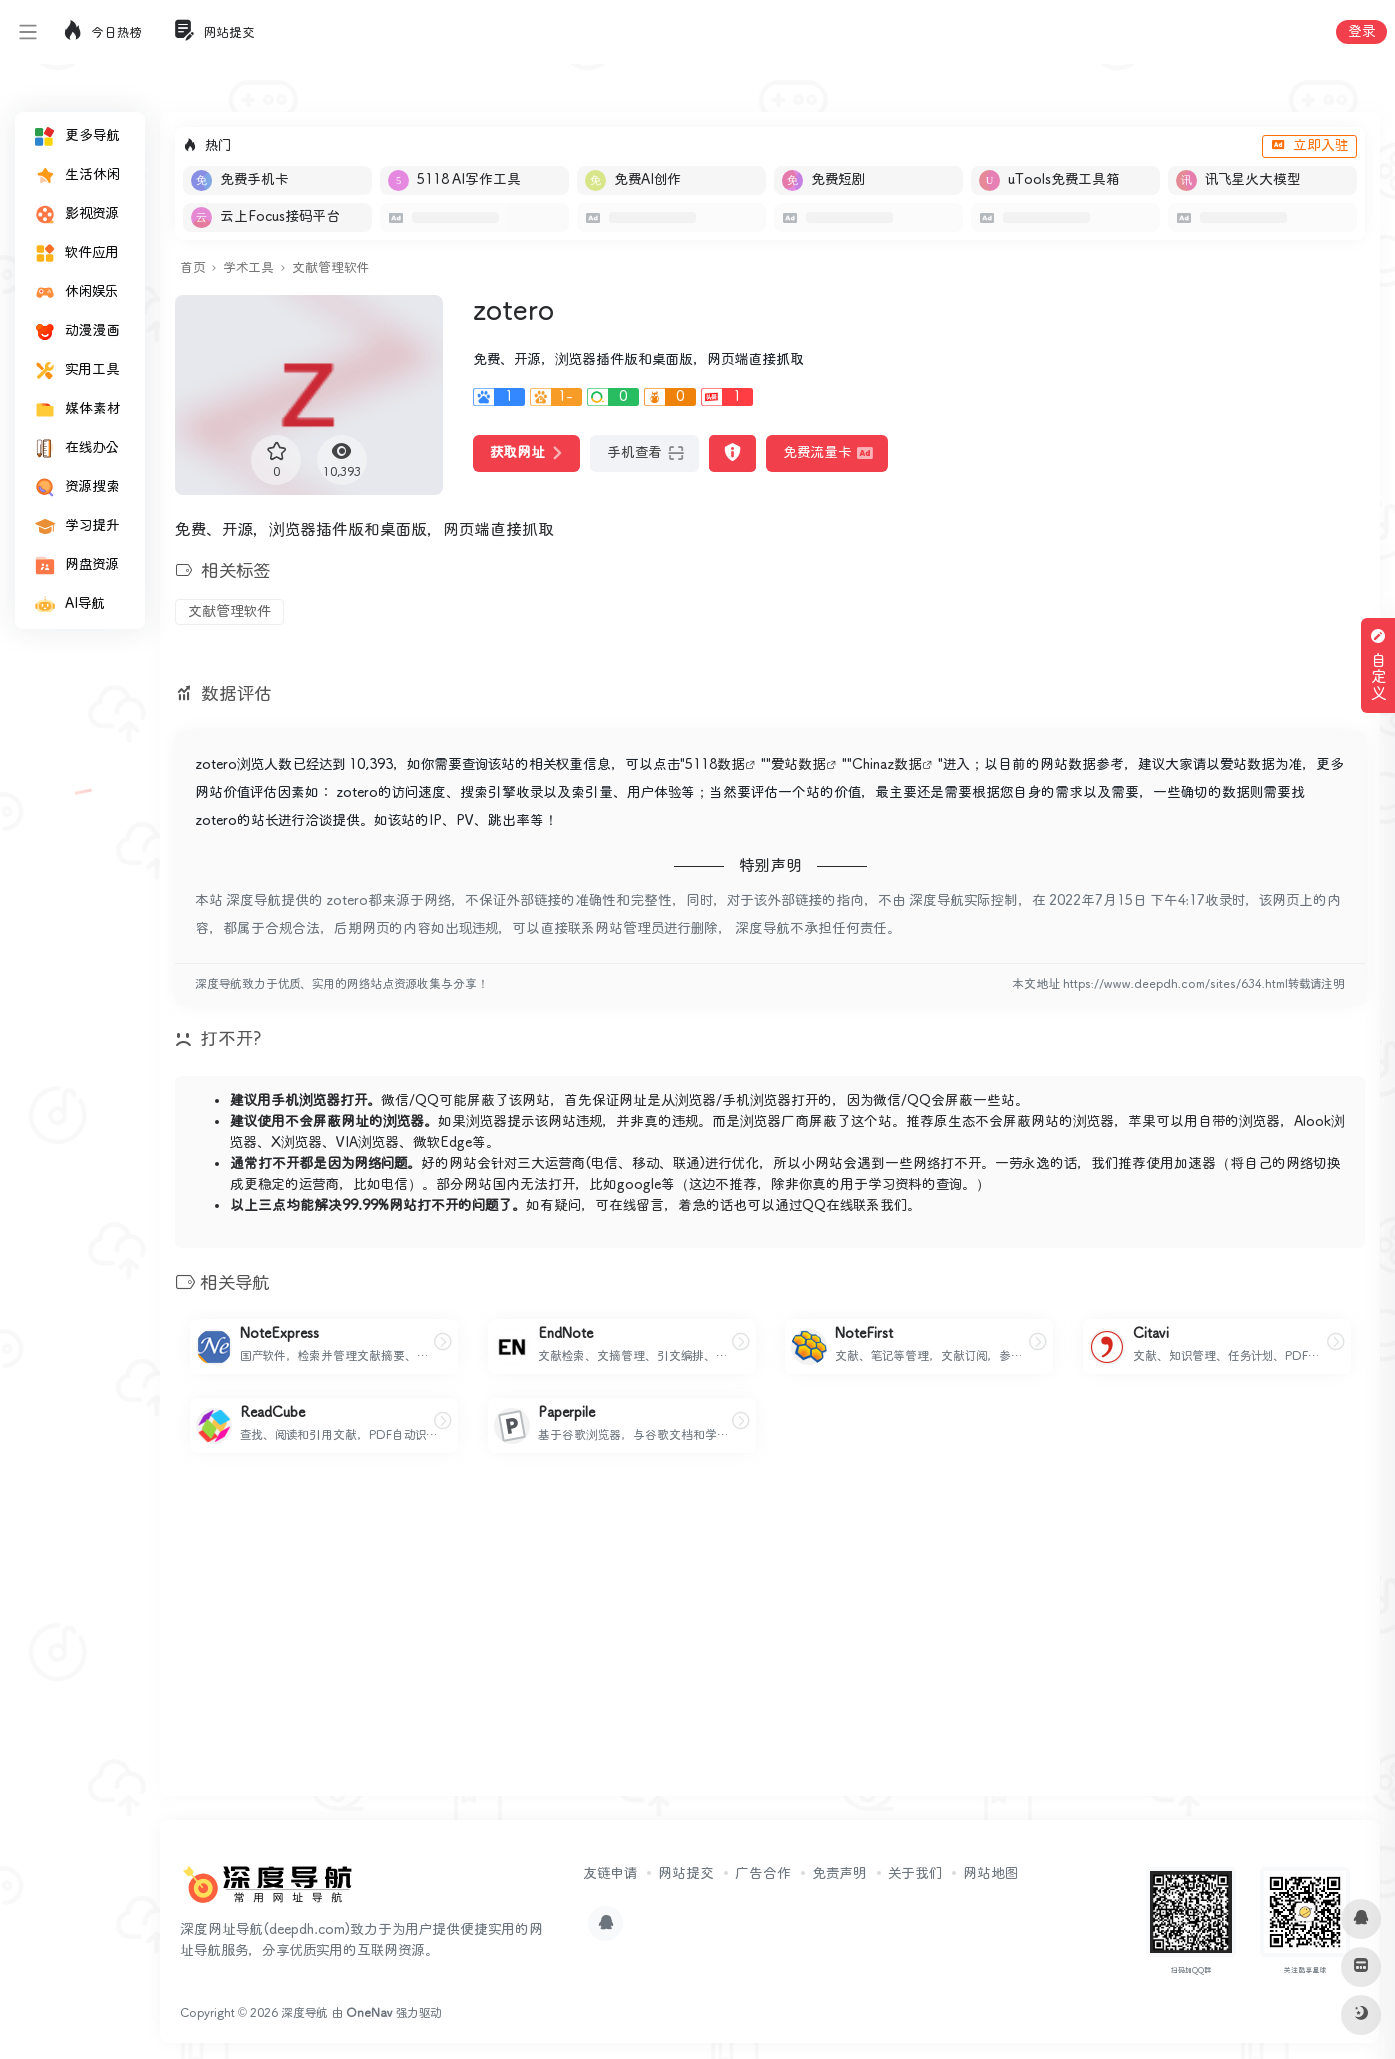 The height and width of the screenshot is (2059, 1395). What do you see at coordinates (798, 765) in the screenshot?
I see `爱站数据` at bounding box center [798, 765].